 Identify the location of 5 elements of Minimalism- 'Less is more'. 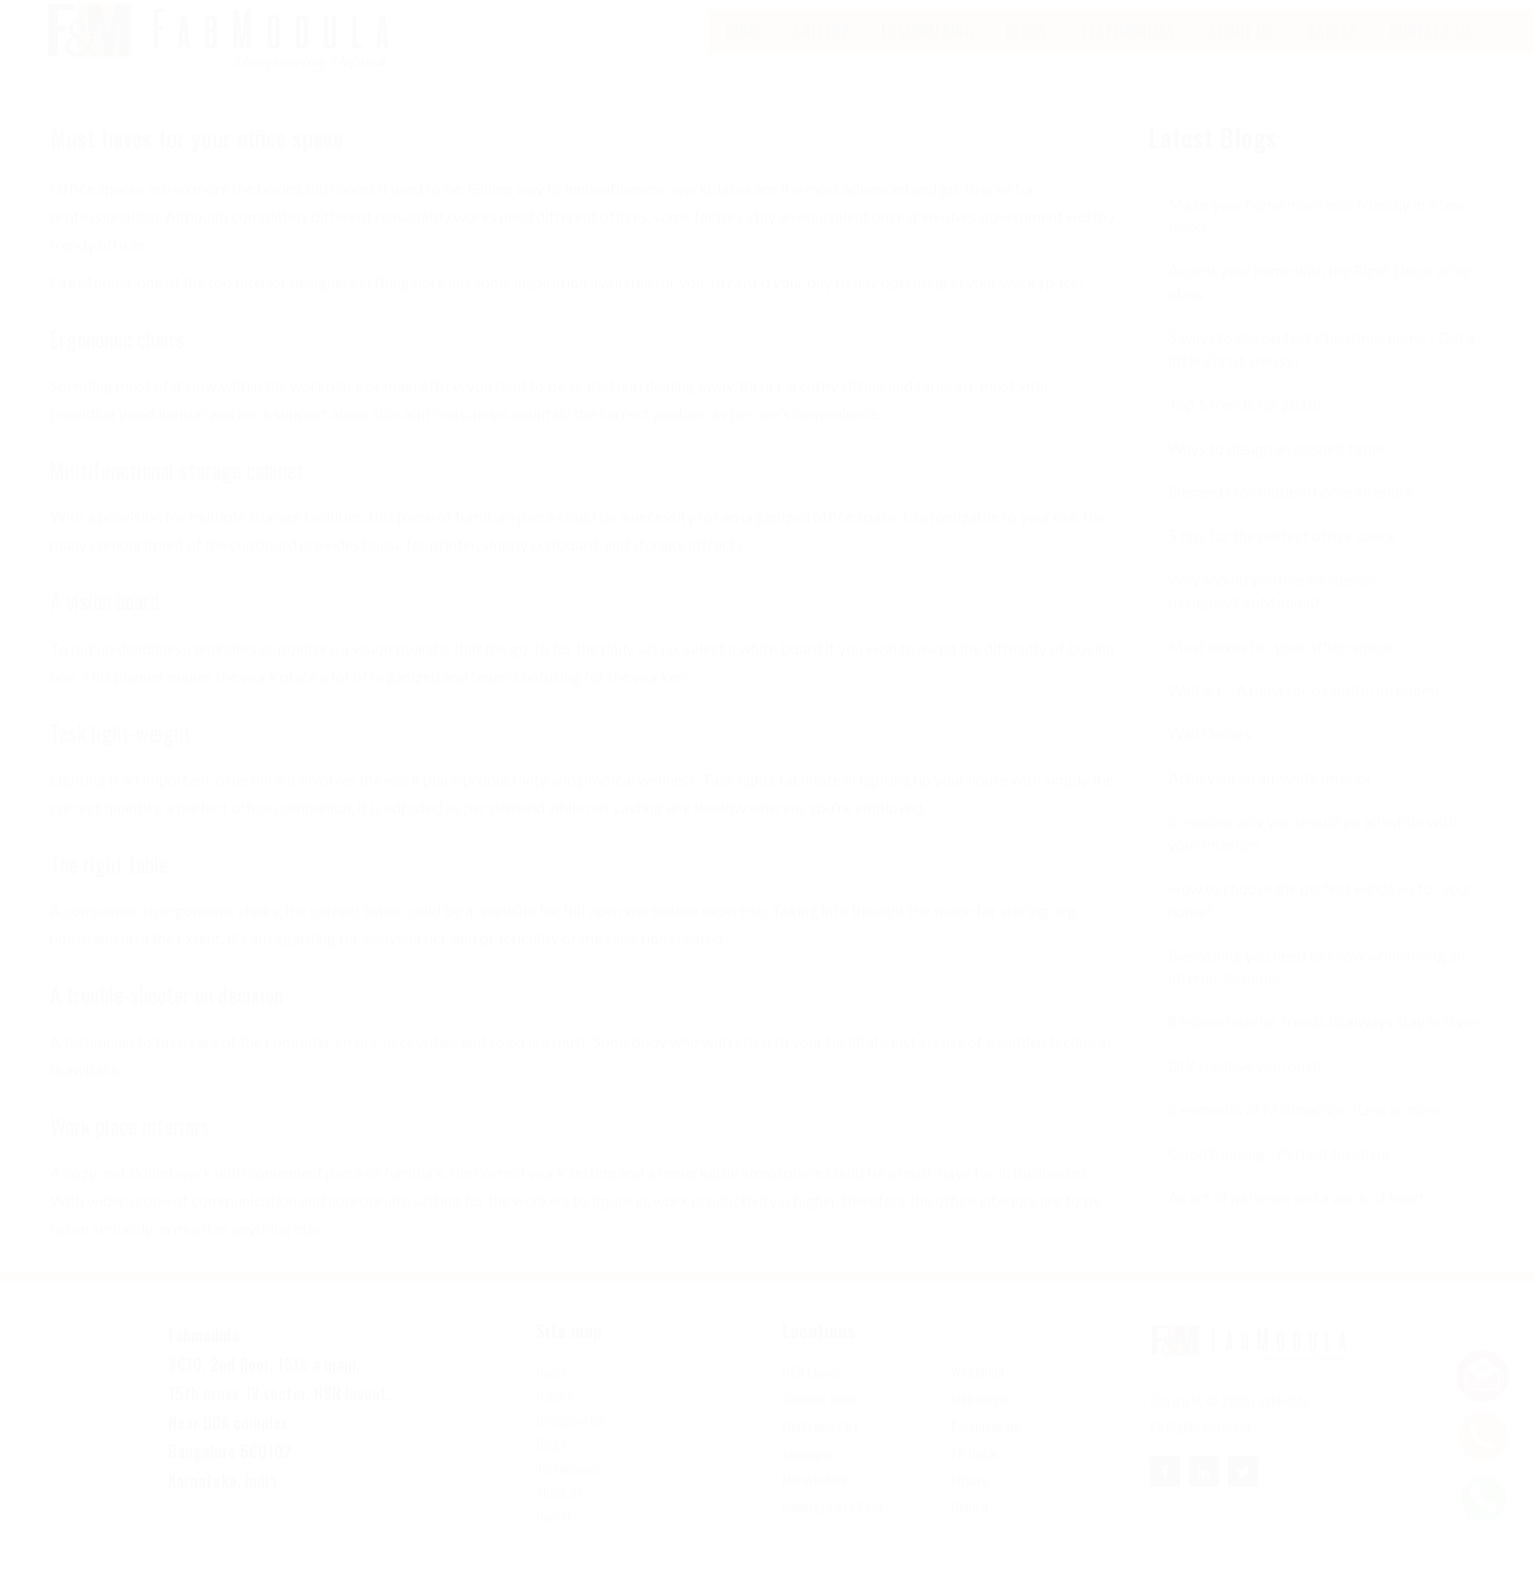
(1305, 1128).